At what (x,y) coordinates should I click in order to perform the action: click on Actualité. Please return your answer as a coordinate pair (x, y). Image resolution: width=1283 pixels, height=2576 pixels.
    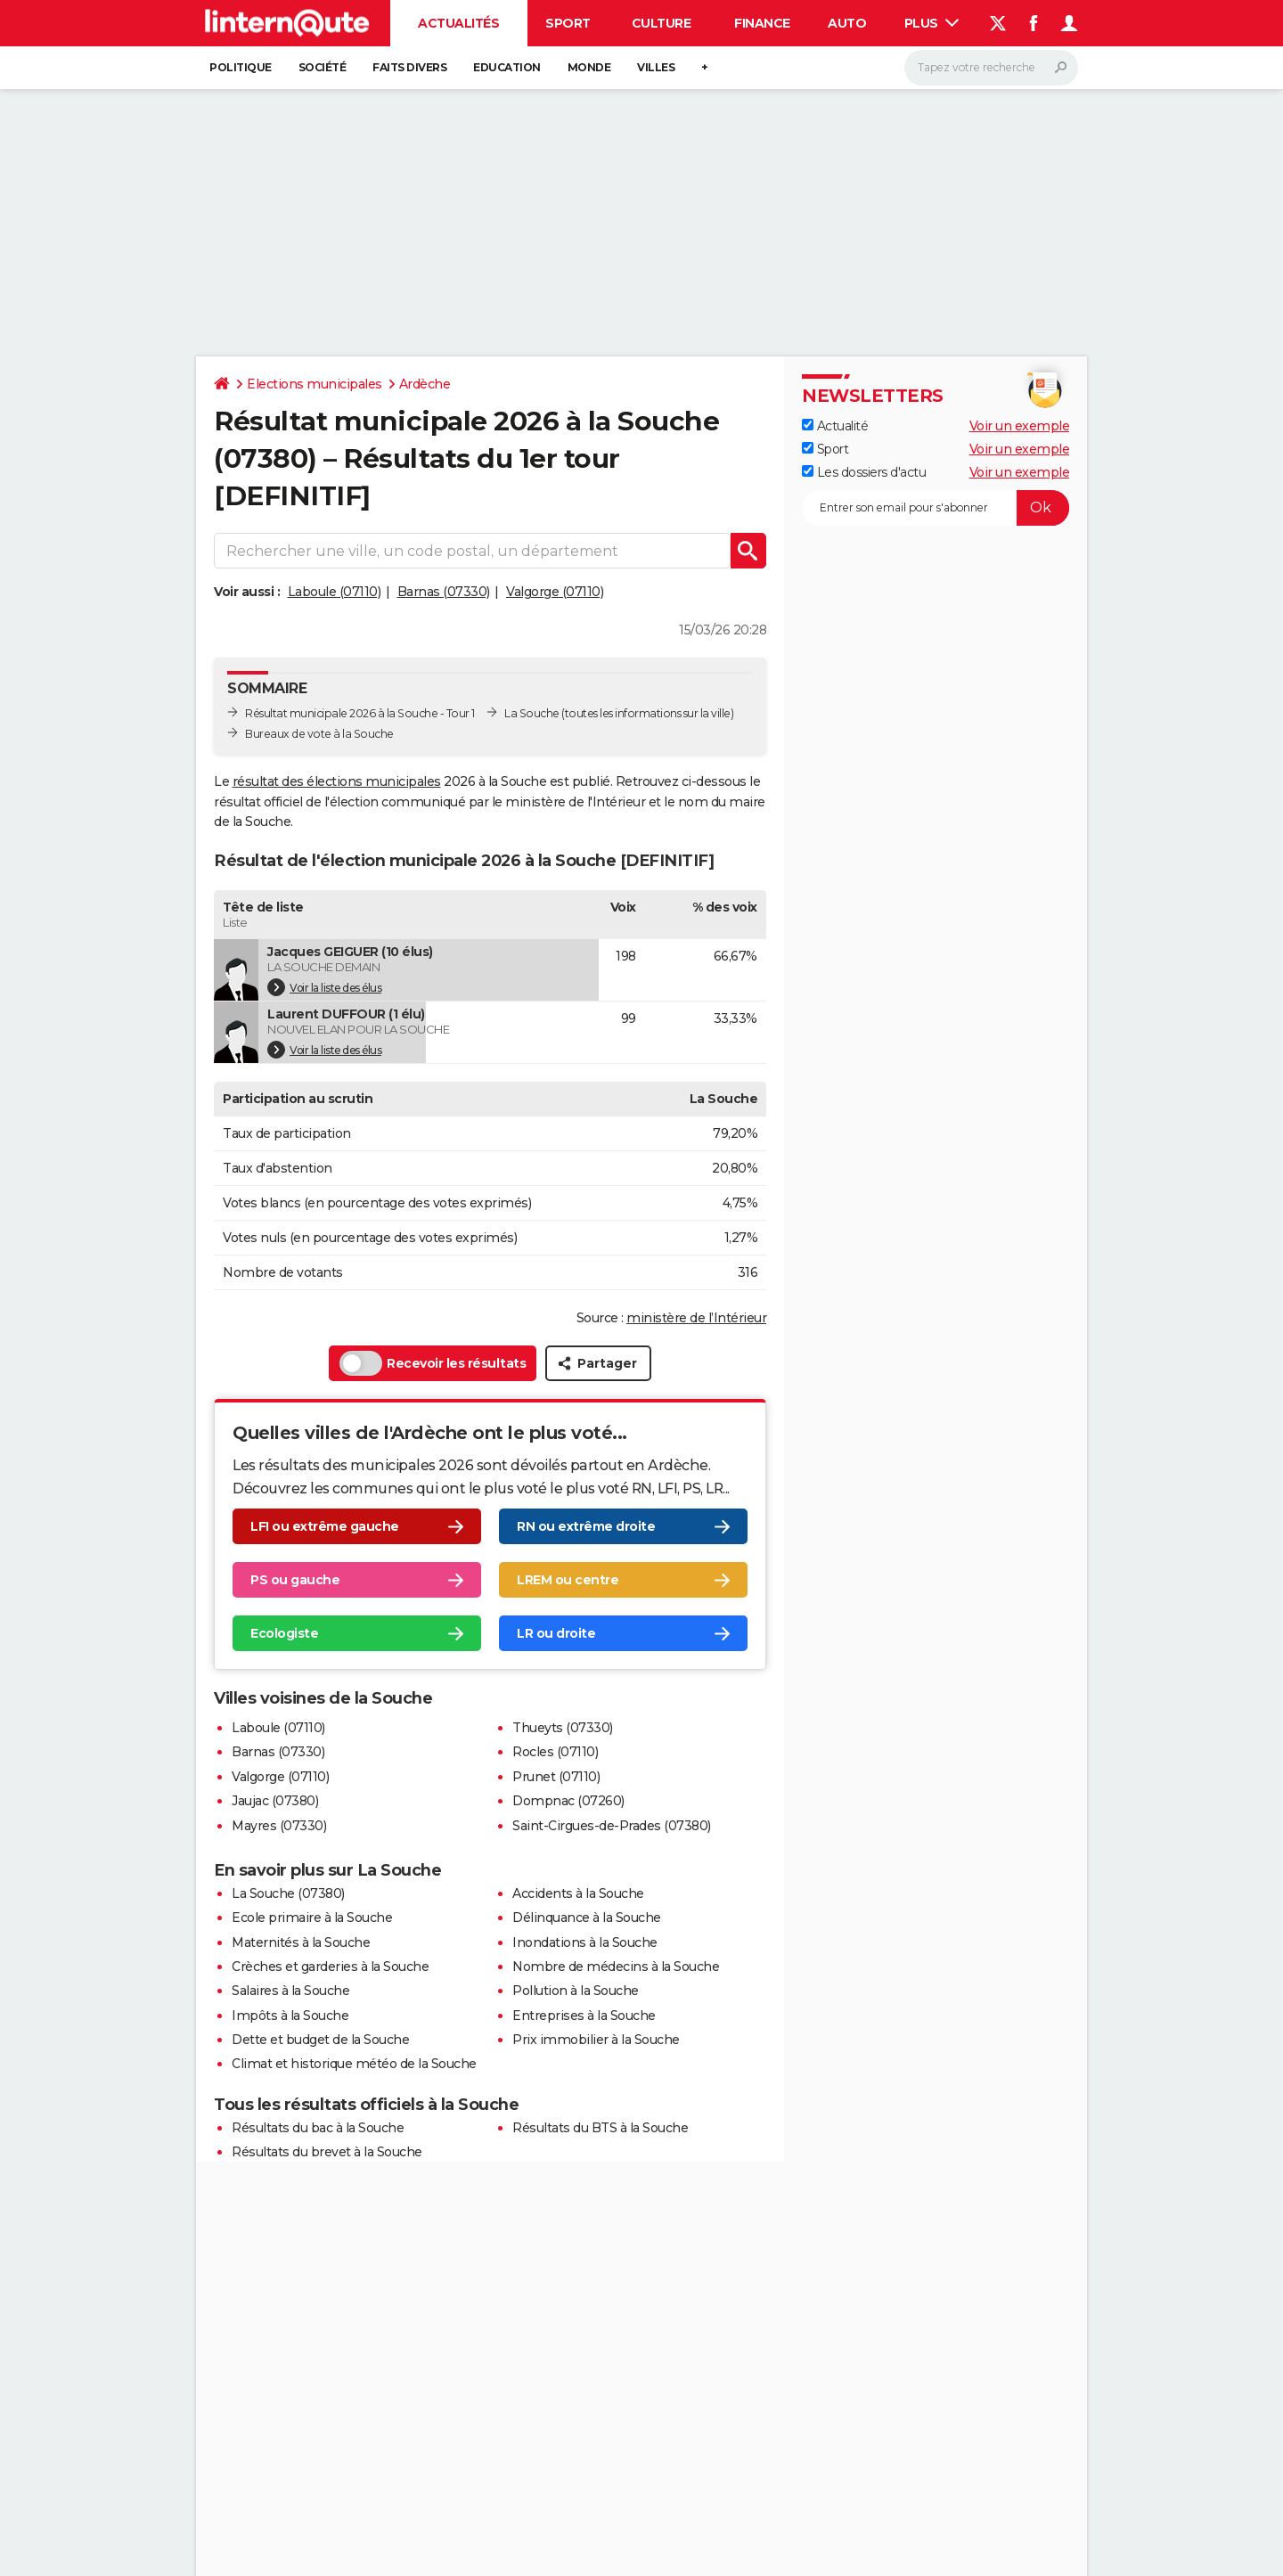
    Looking at the image, I should click on (835, 426).